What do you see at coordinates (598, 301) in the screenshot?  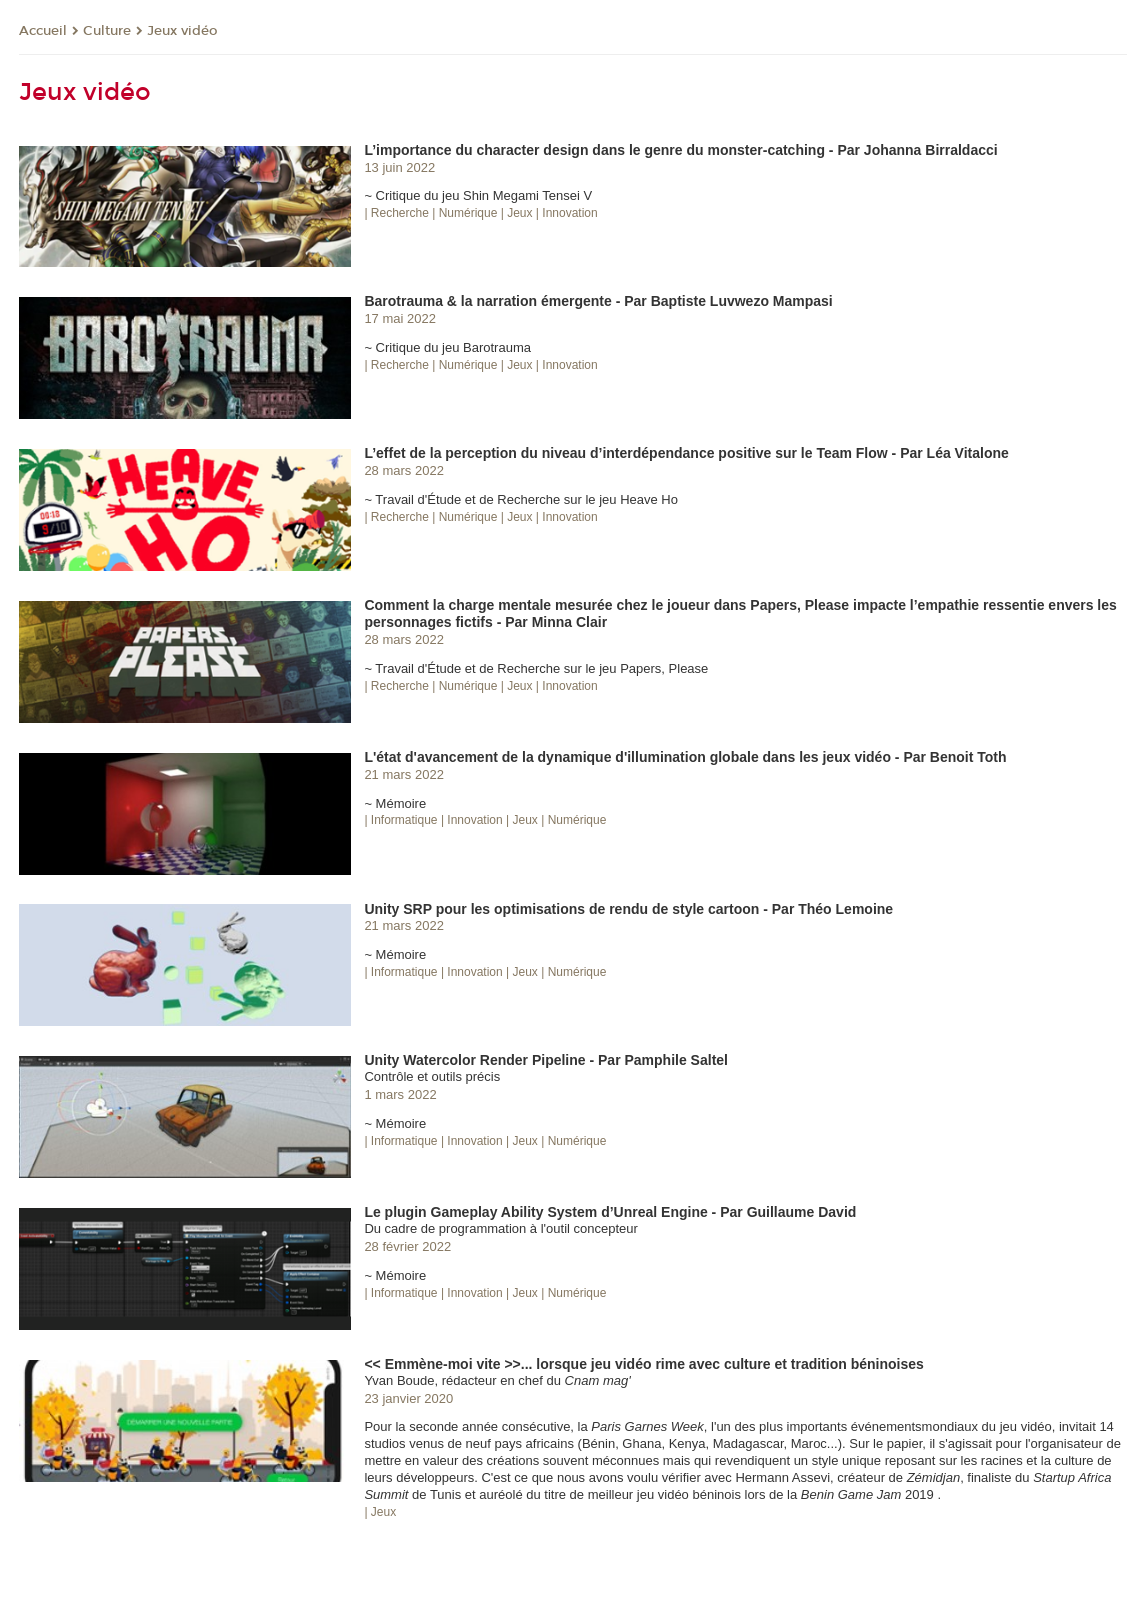 I see `Barotrauma & la narration émergente - Par Baptiste Luvwezo Mampasi` at bounding box center [598, 301].